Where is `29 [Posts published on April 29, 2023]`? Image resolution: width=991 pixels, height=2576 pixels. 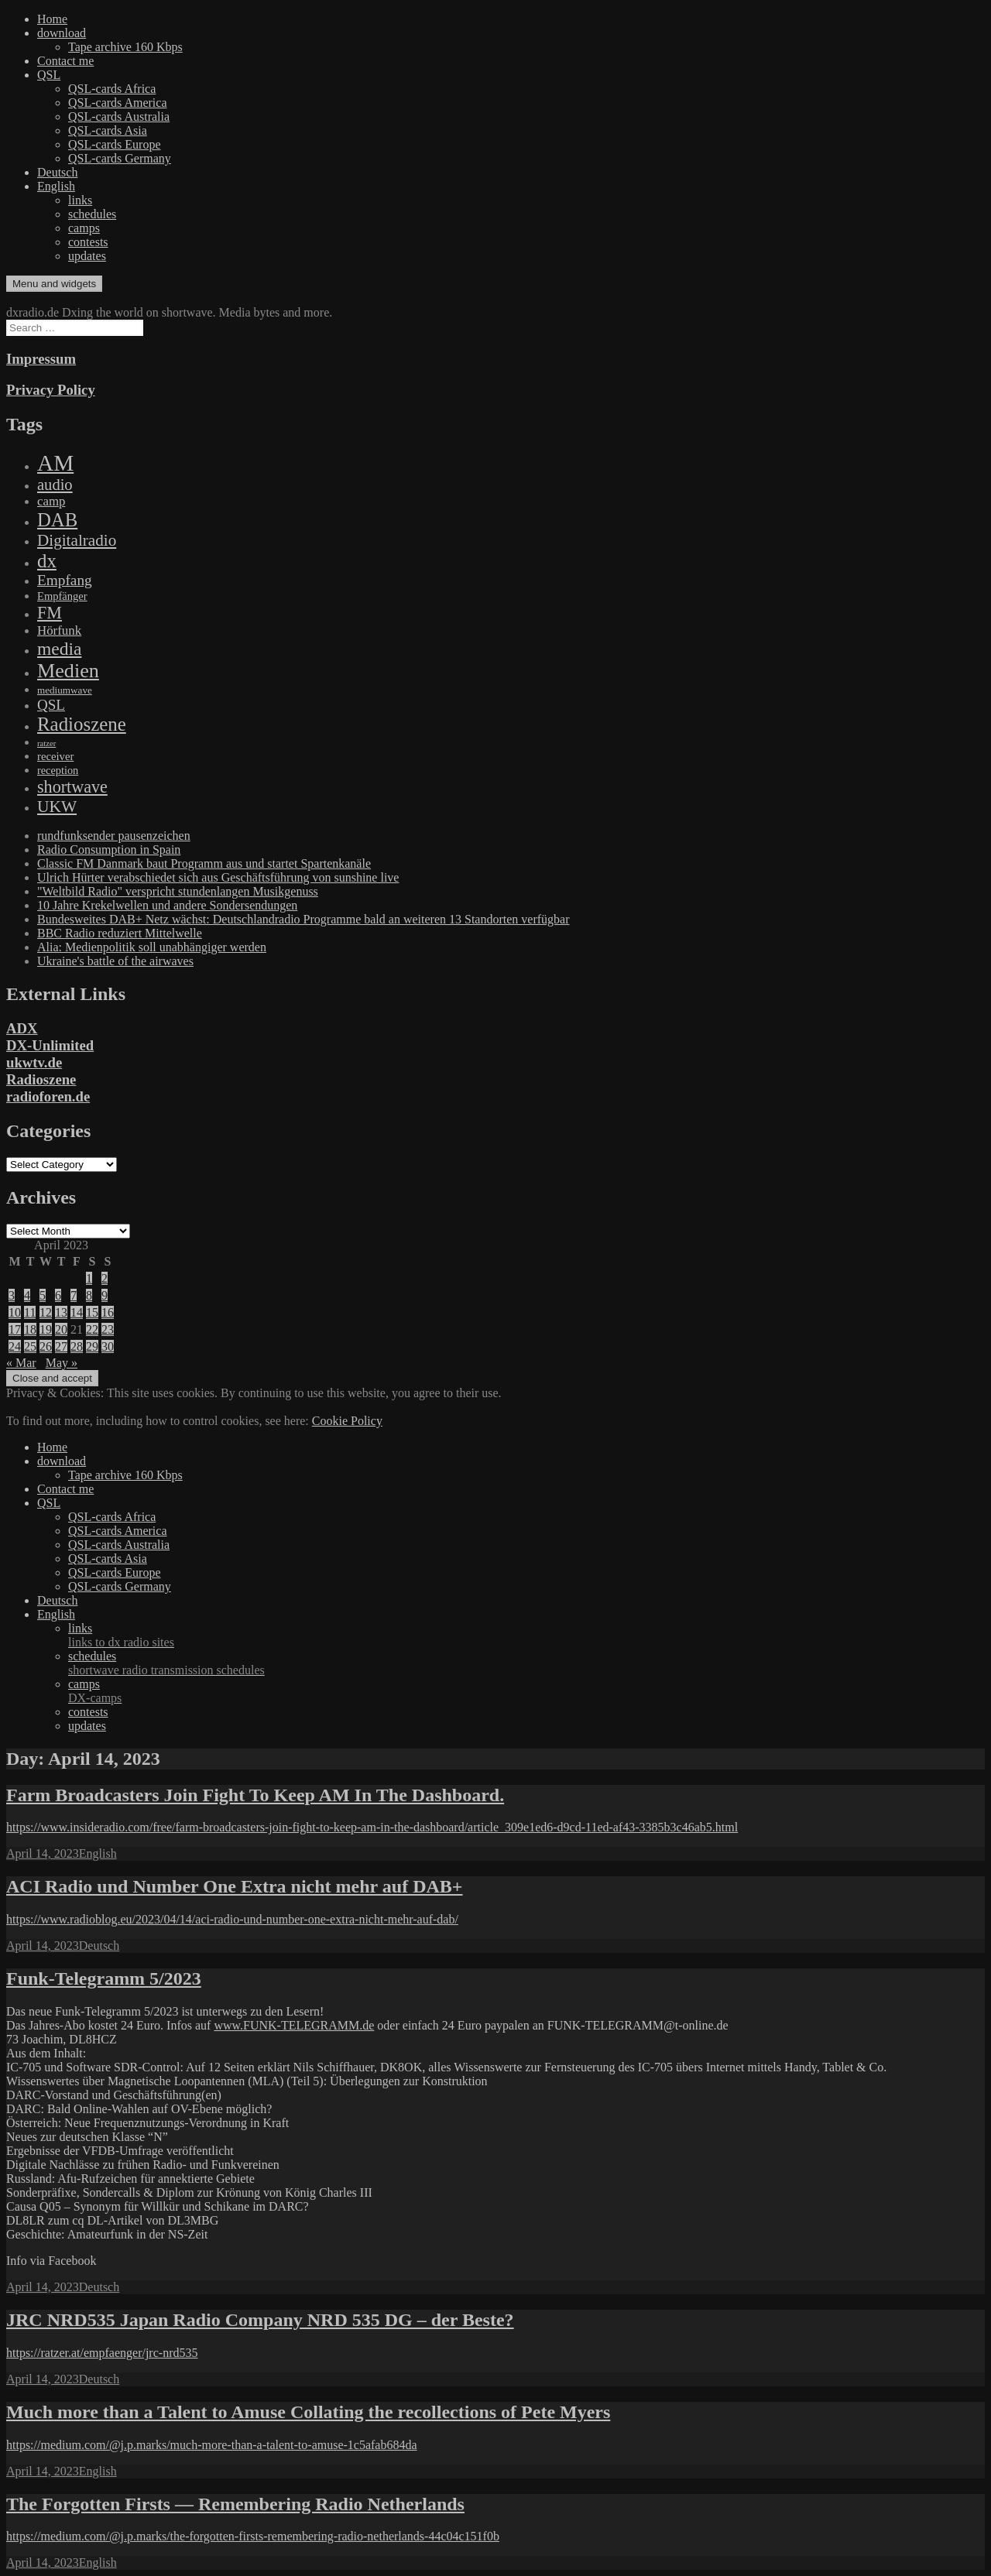 29 [Posts published on April 29, 2023] is located at coordinates (92, 1346).